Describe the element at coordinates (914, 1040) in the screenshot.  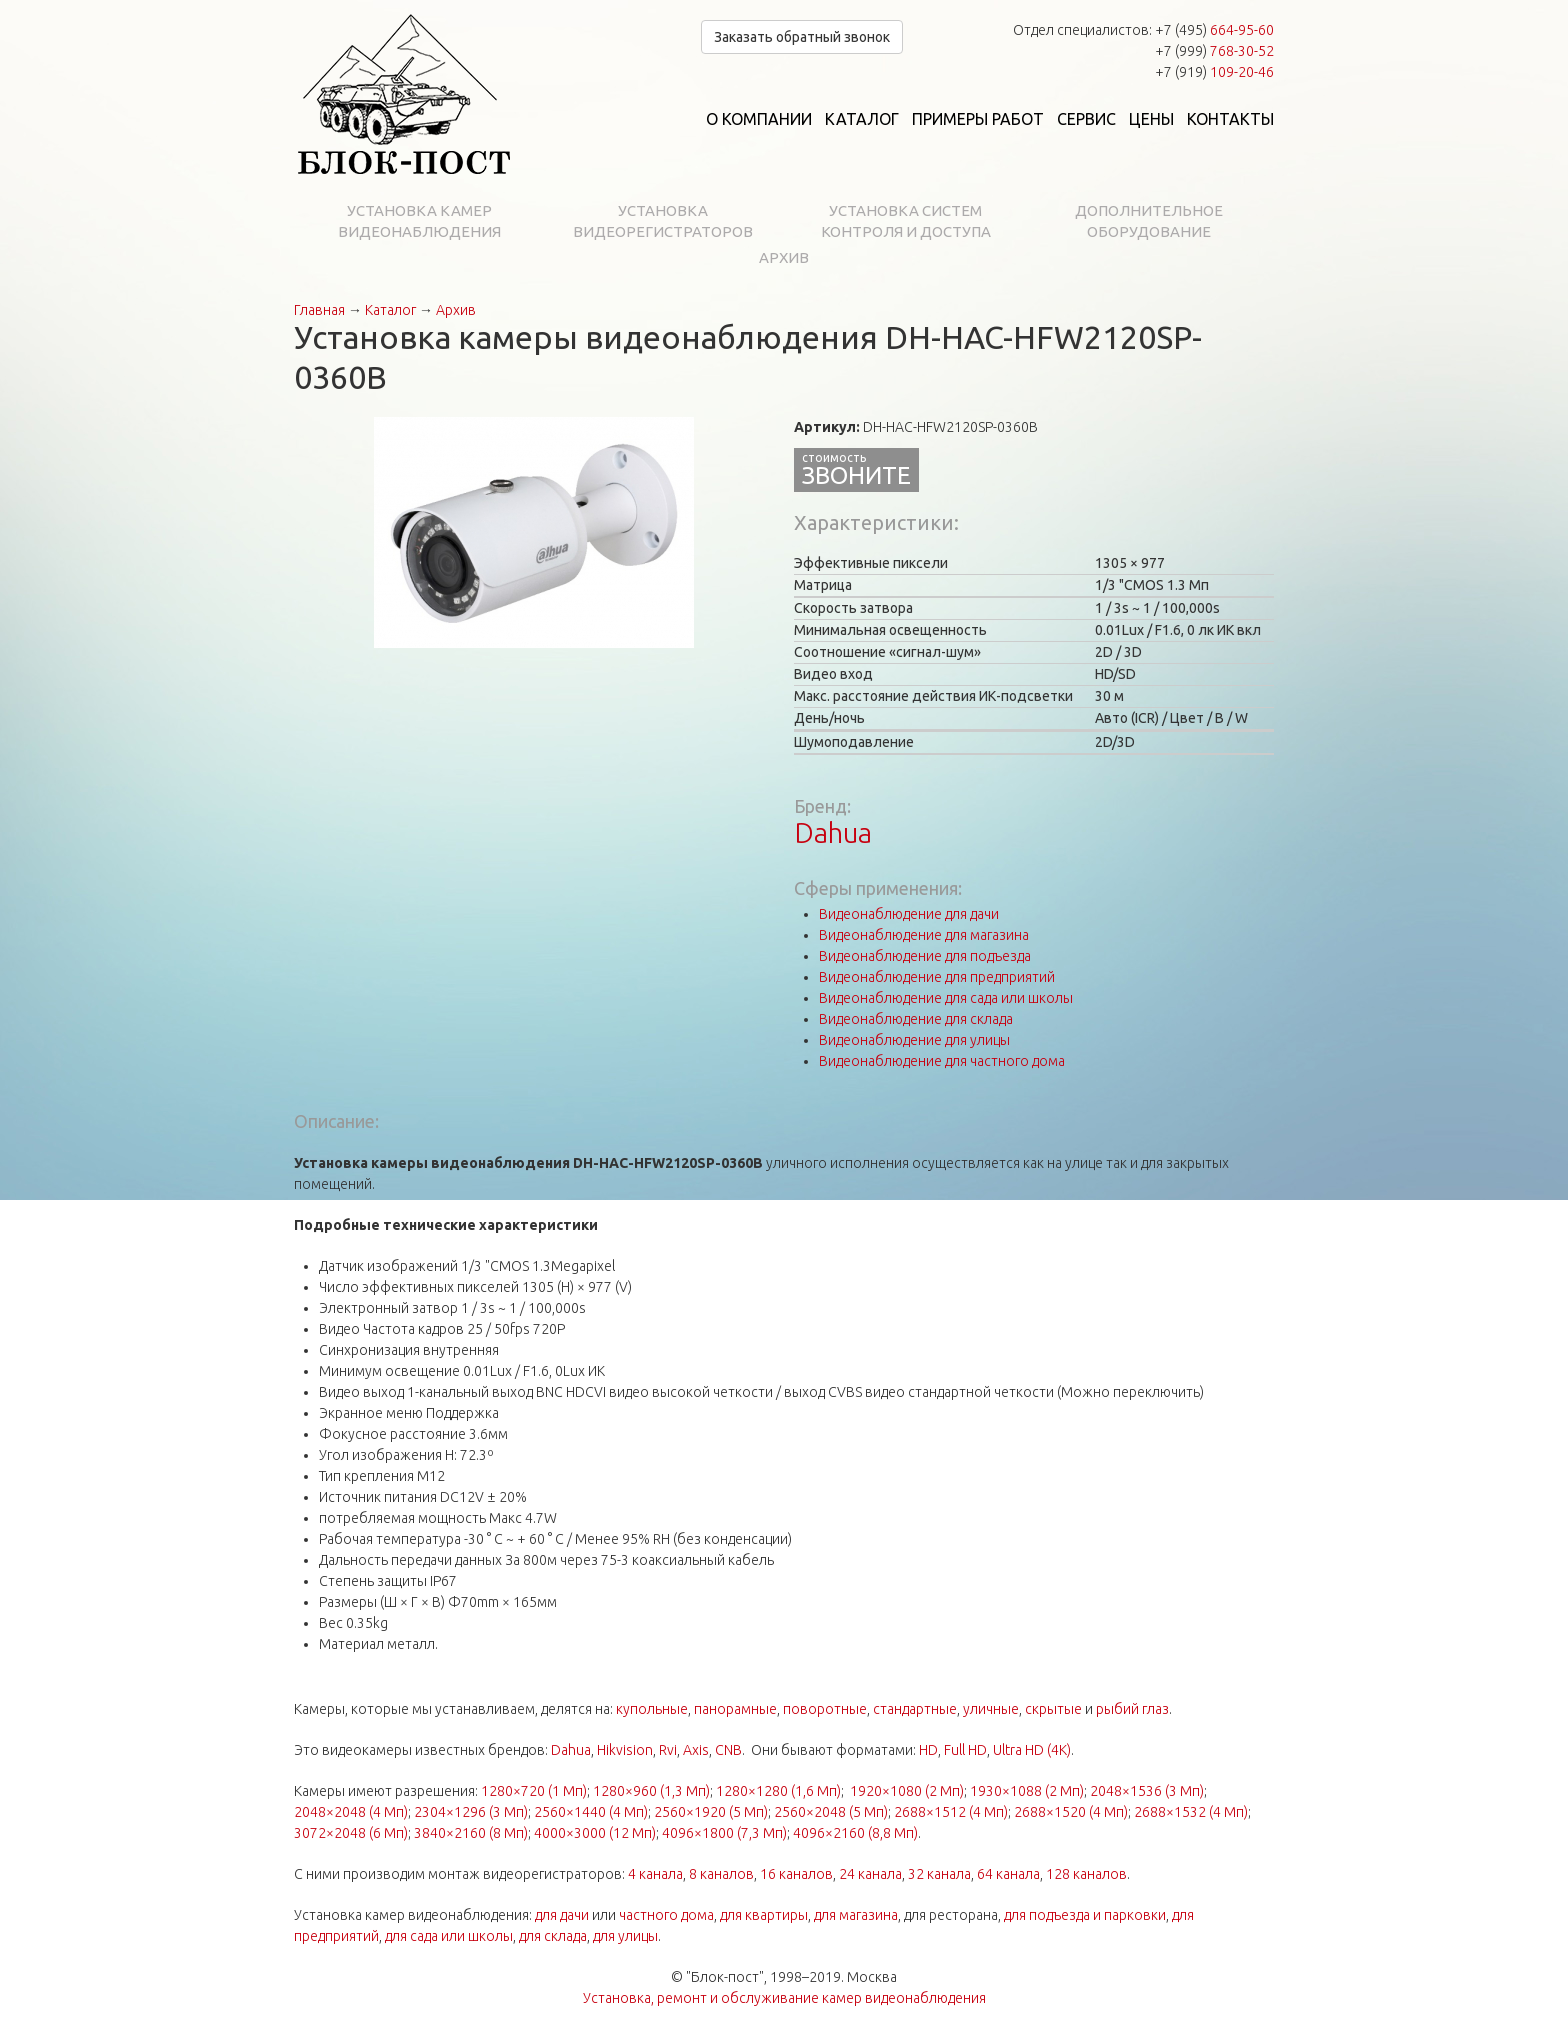
I see `Видеонаблюдение для улицы` at that location.